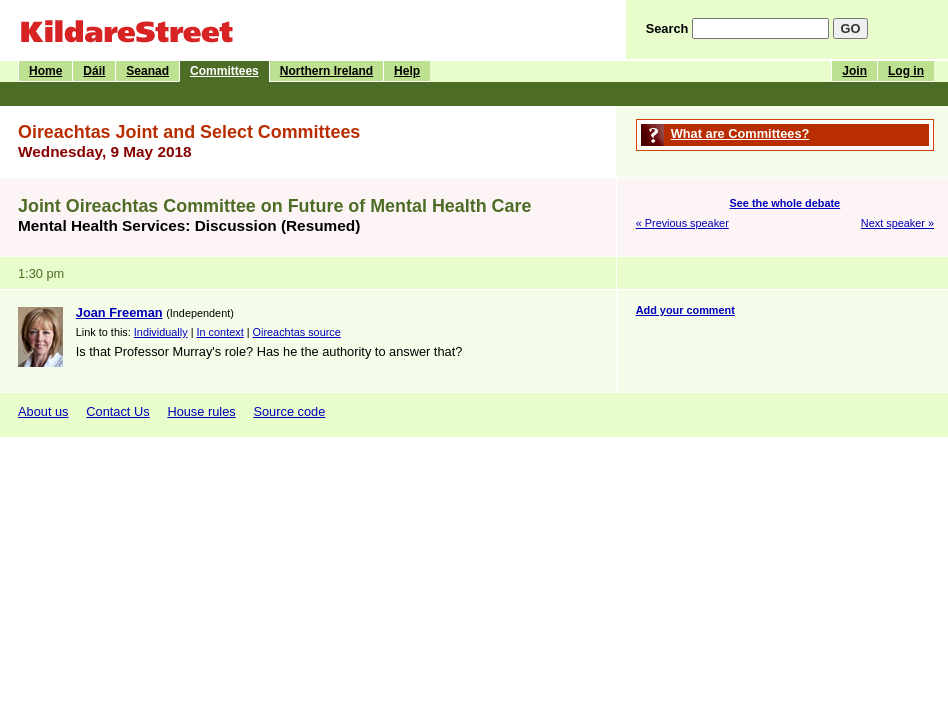 Image resolution: width=948 pixels, height=720 pixels. I want to click on Individually, so click(161, 332).